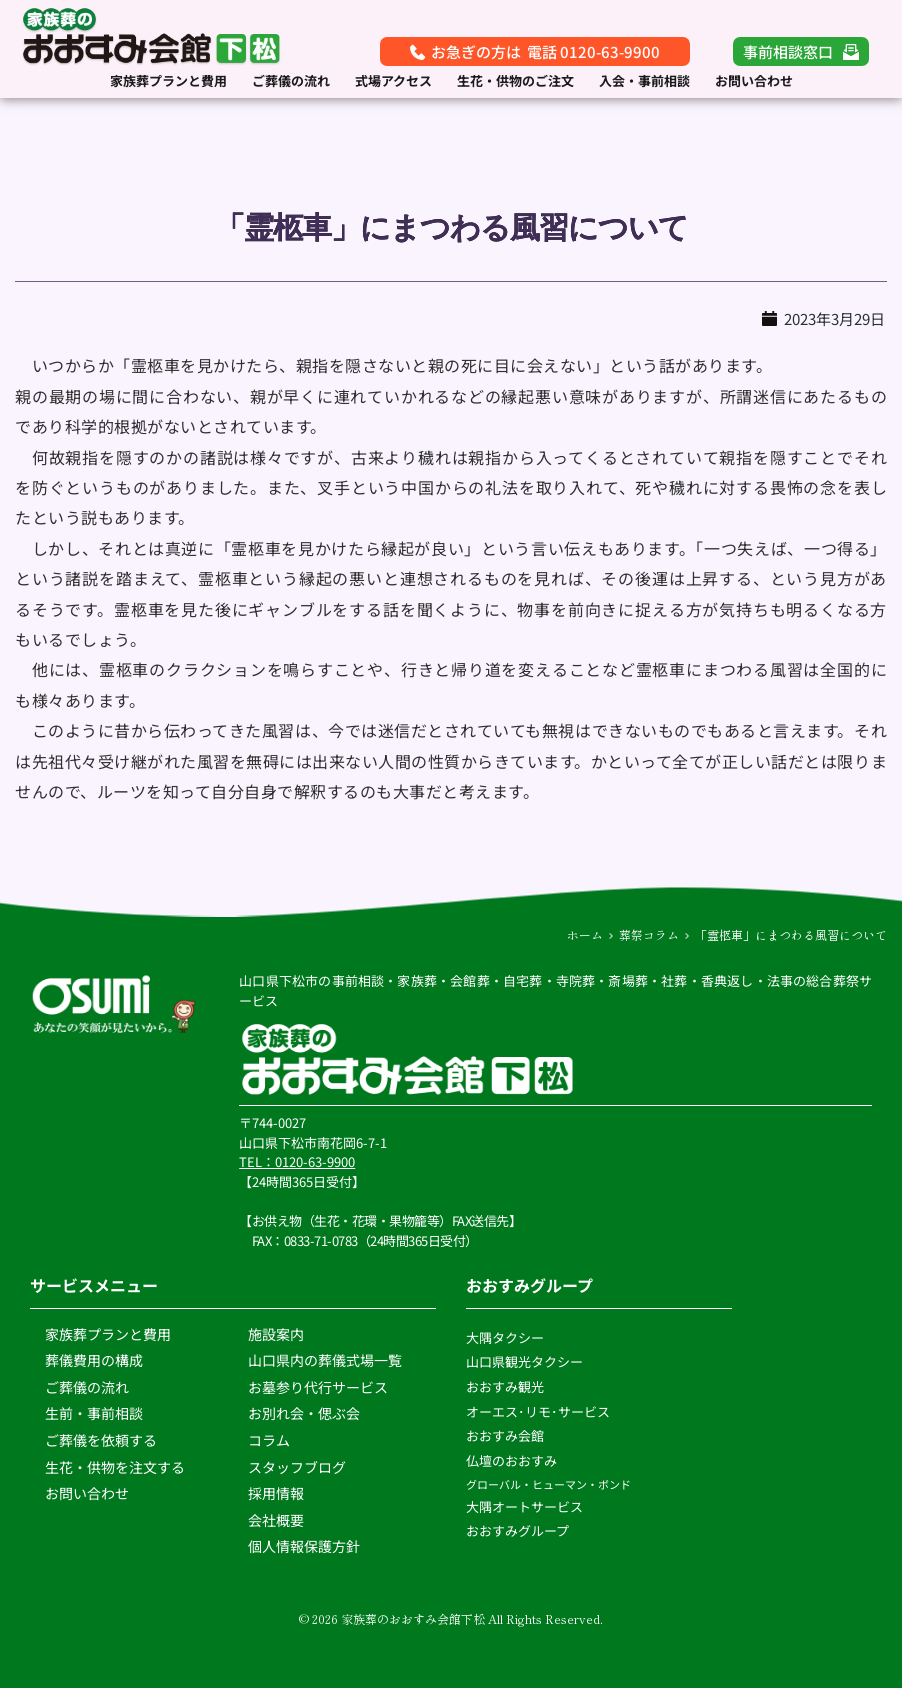 The image size is (902, 1688). What do you see at coordinates (276, 1520) in the screenshot?
I see `会社概要` at bounding box center [276, 1520].